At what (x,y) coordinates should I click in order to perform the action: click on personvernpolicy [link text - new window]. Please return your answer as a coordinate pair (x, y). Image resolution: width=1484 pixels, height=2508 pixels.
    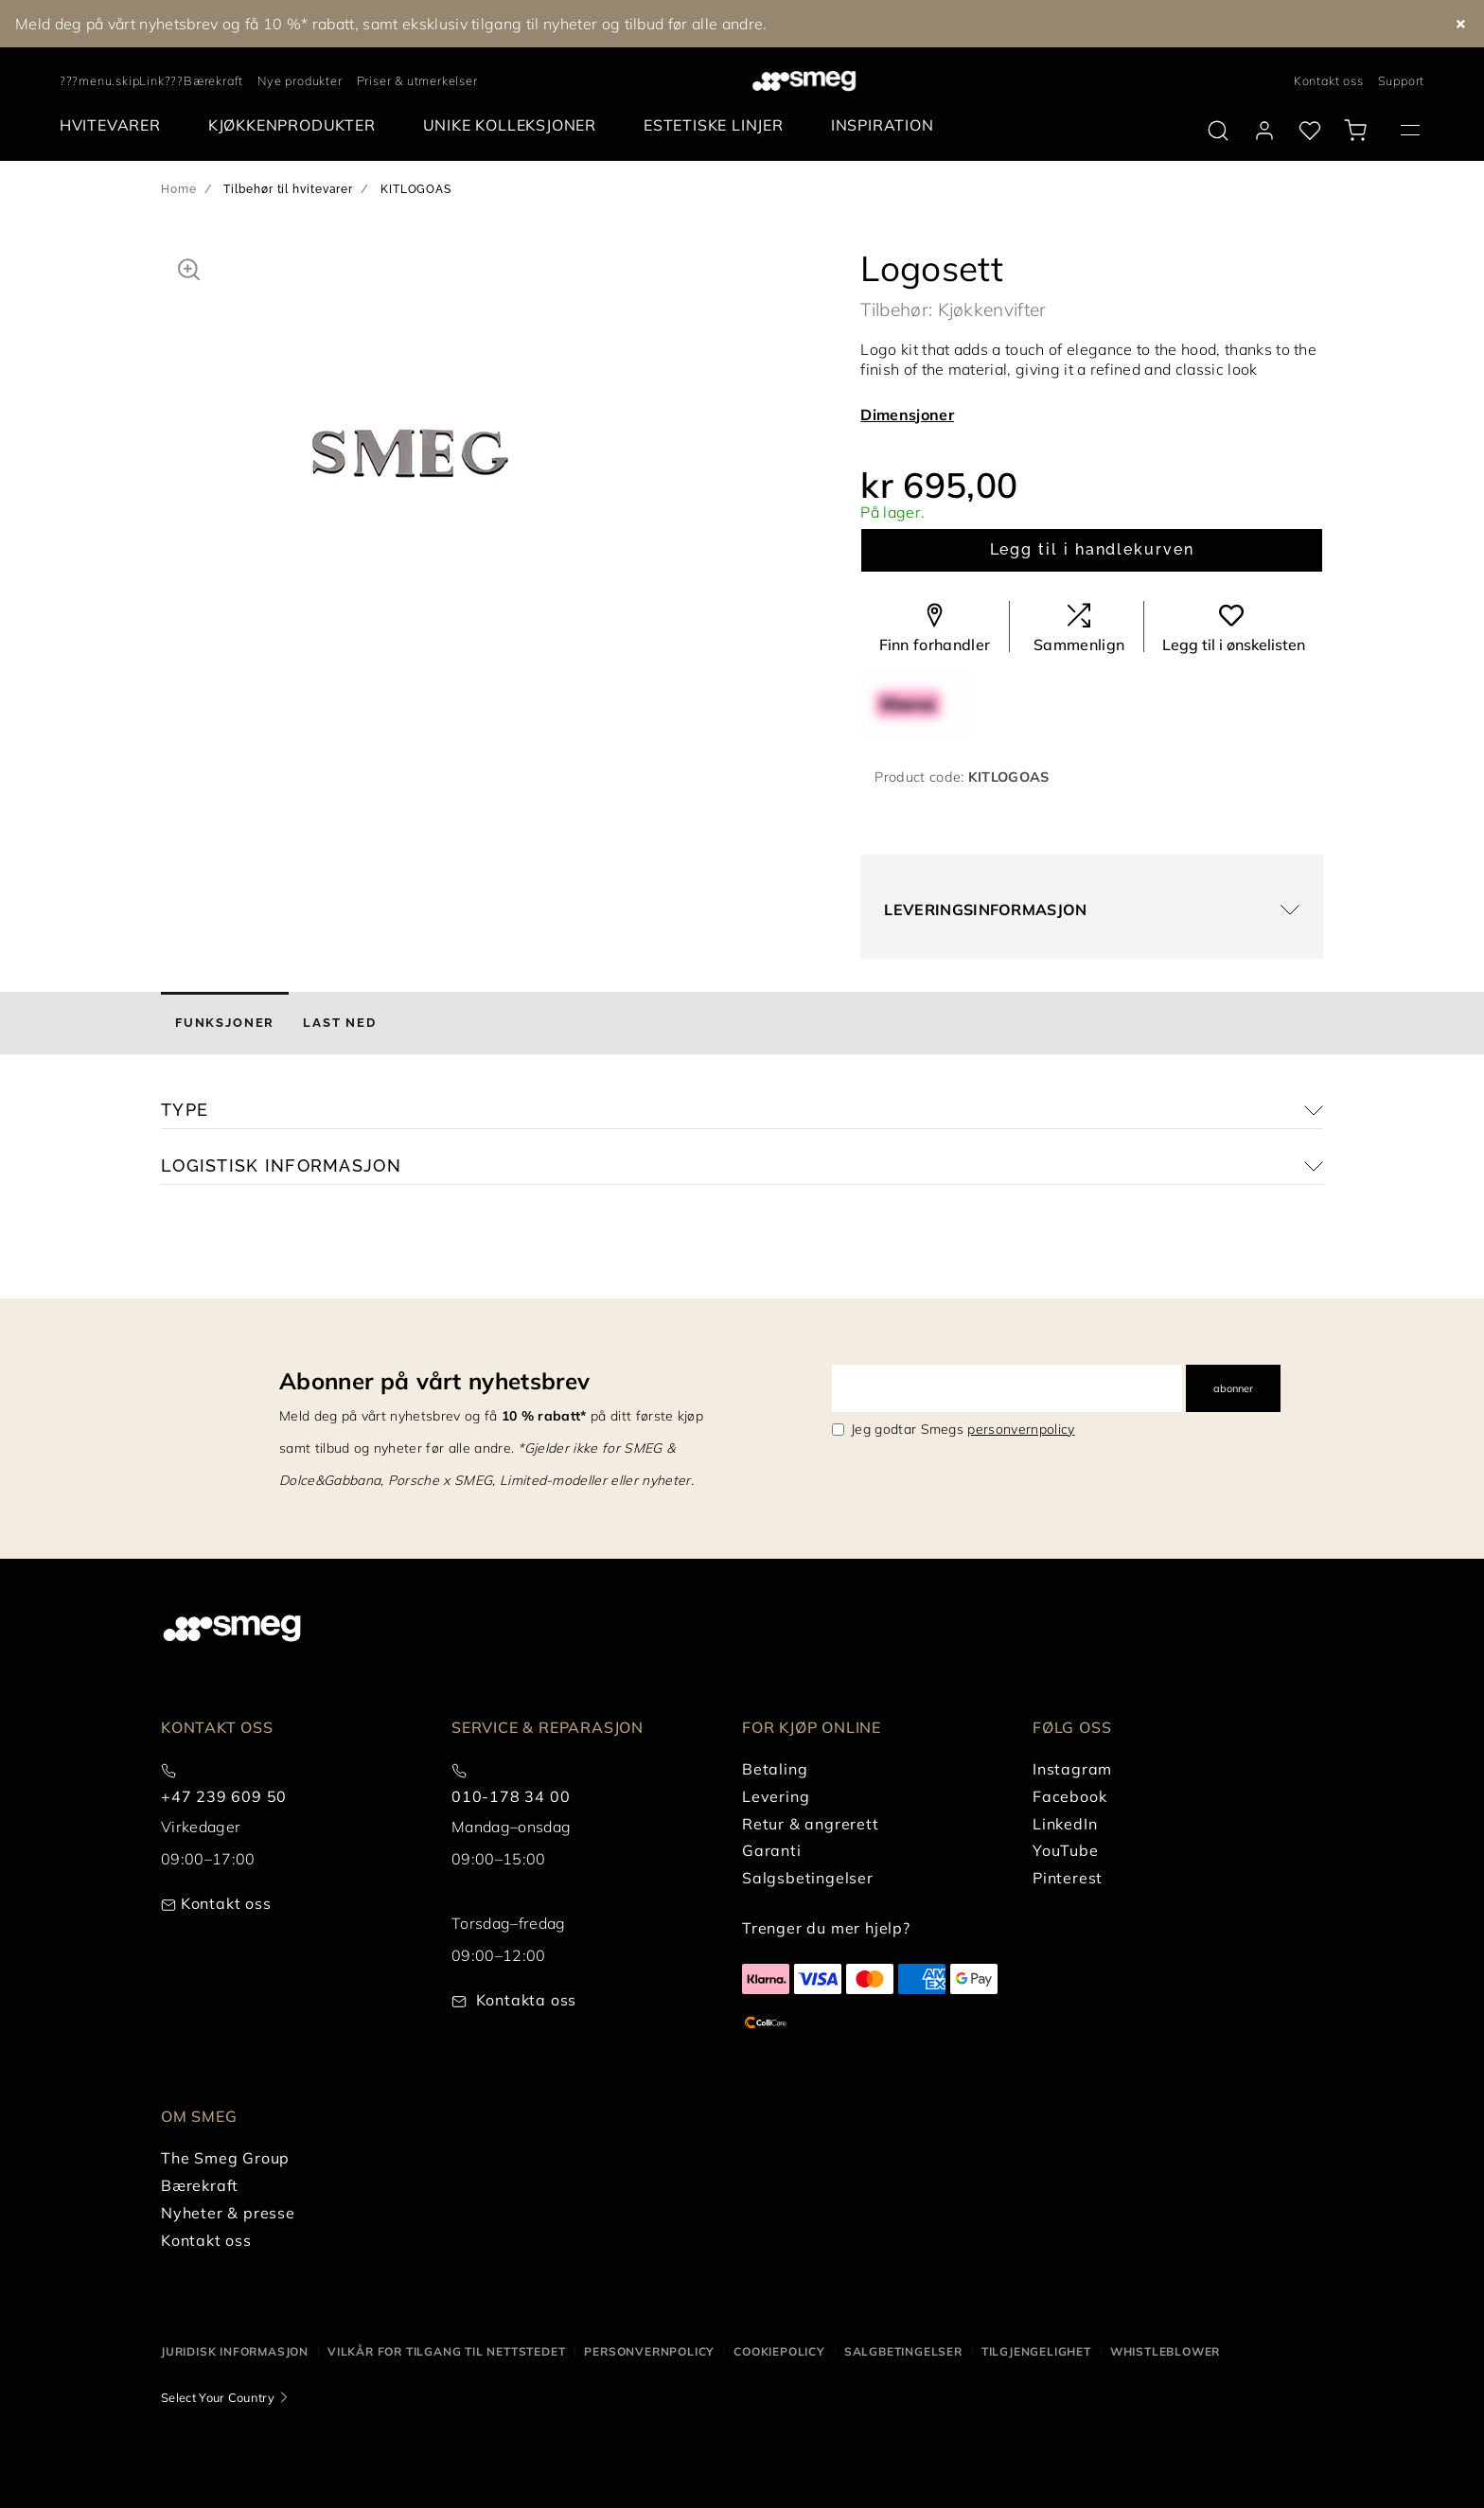
    Looking at the image, I should click on (1020, 1429).